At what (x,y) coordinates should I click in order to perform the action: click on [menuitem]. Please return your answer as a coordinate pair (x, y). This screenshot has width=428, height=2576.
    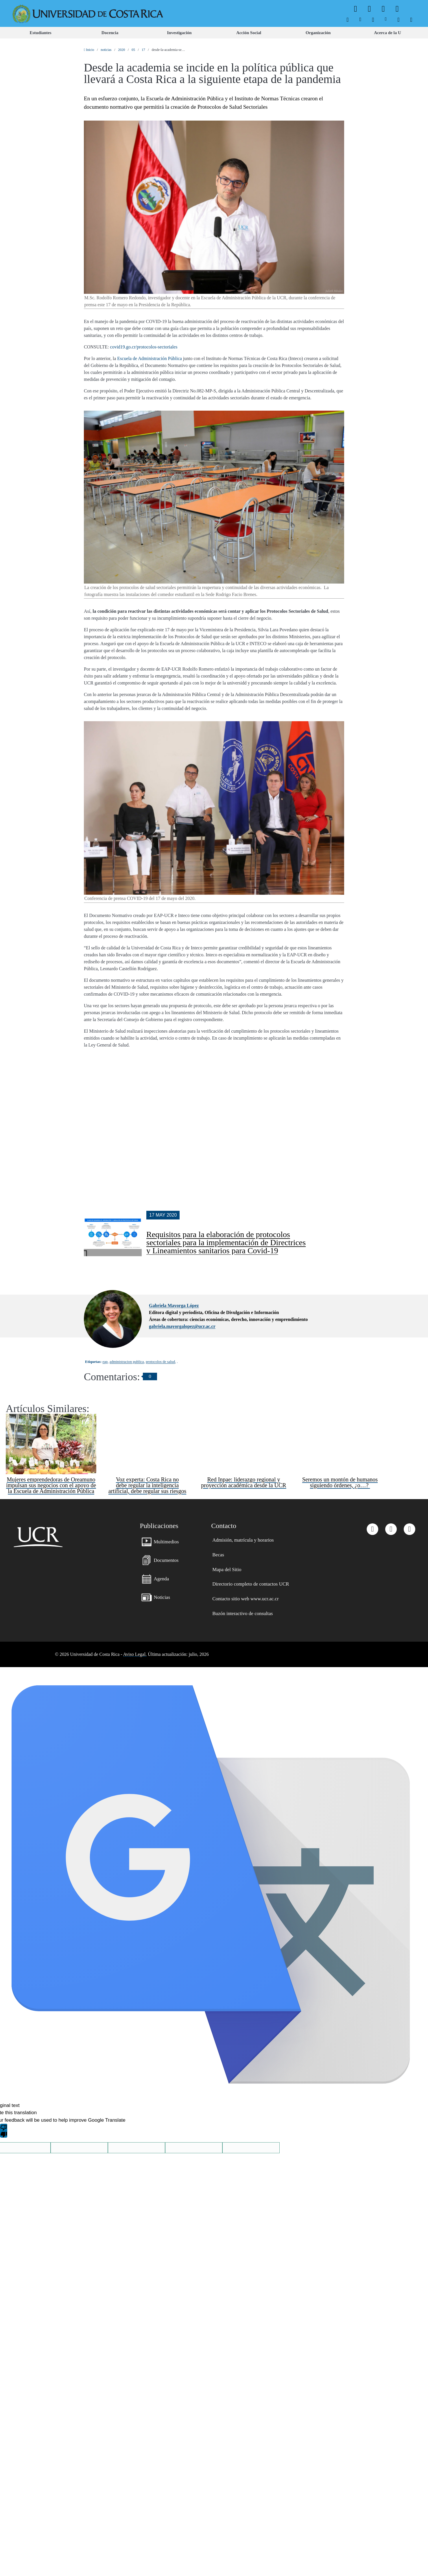
    Looking at the image, I should click on (347, 20).